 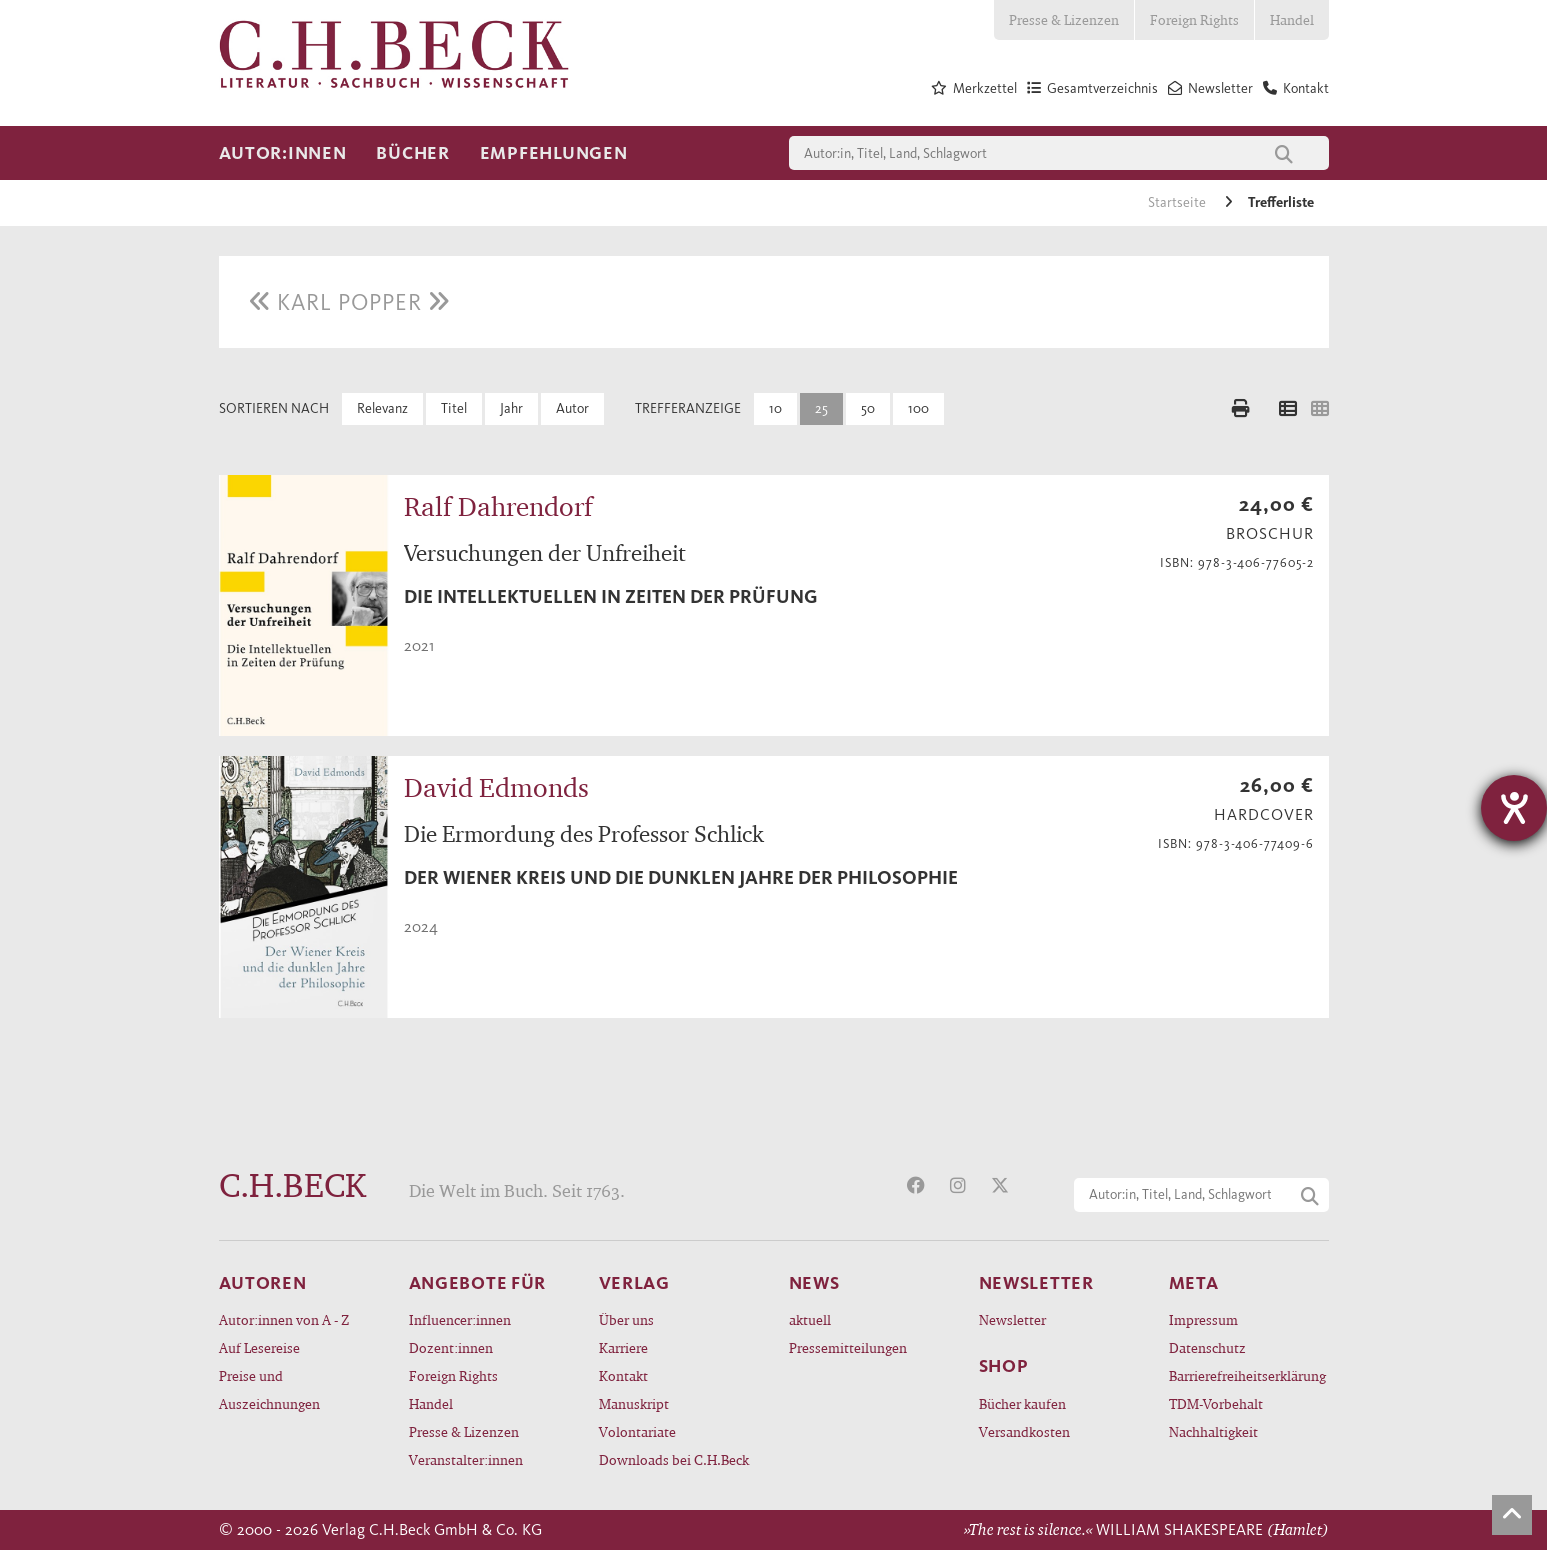 I want to click on Empfehlungen, so click(x=554, y=153).